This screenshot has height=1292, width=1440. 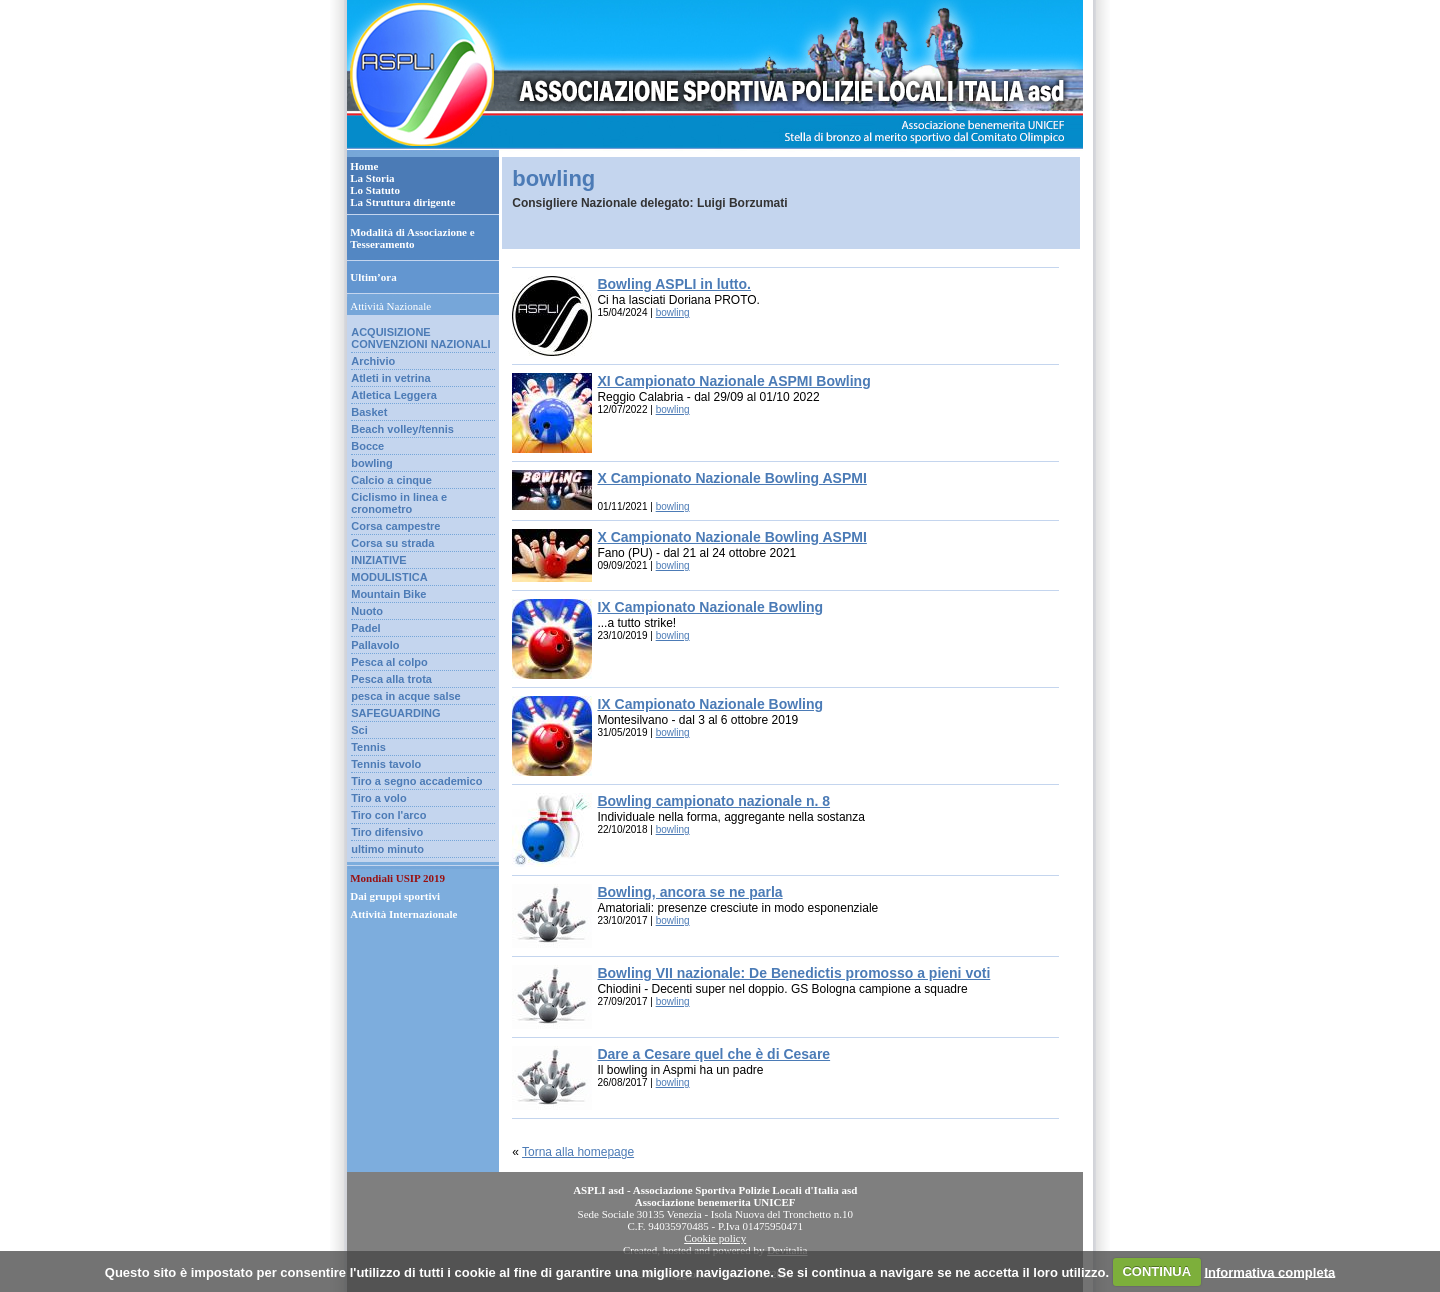 I want to click on Mountain Bike, so click(x=388, y=594).